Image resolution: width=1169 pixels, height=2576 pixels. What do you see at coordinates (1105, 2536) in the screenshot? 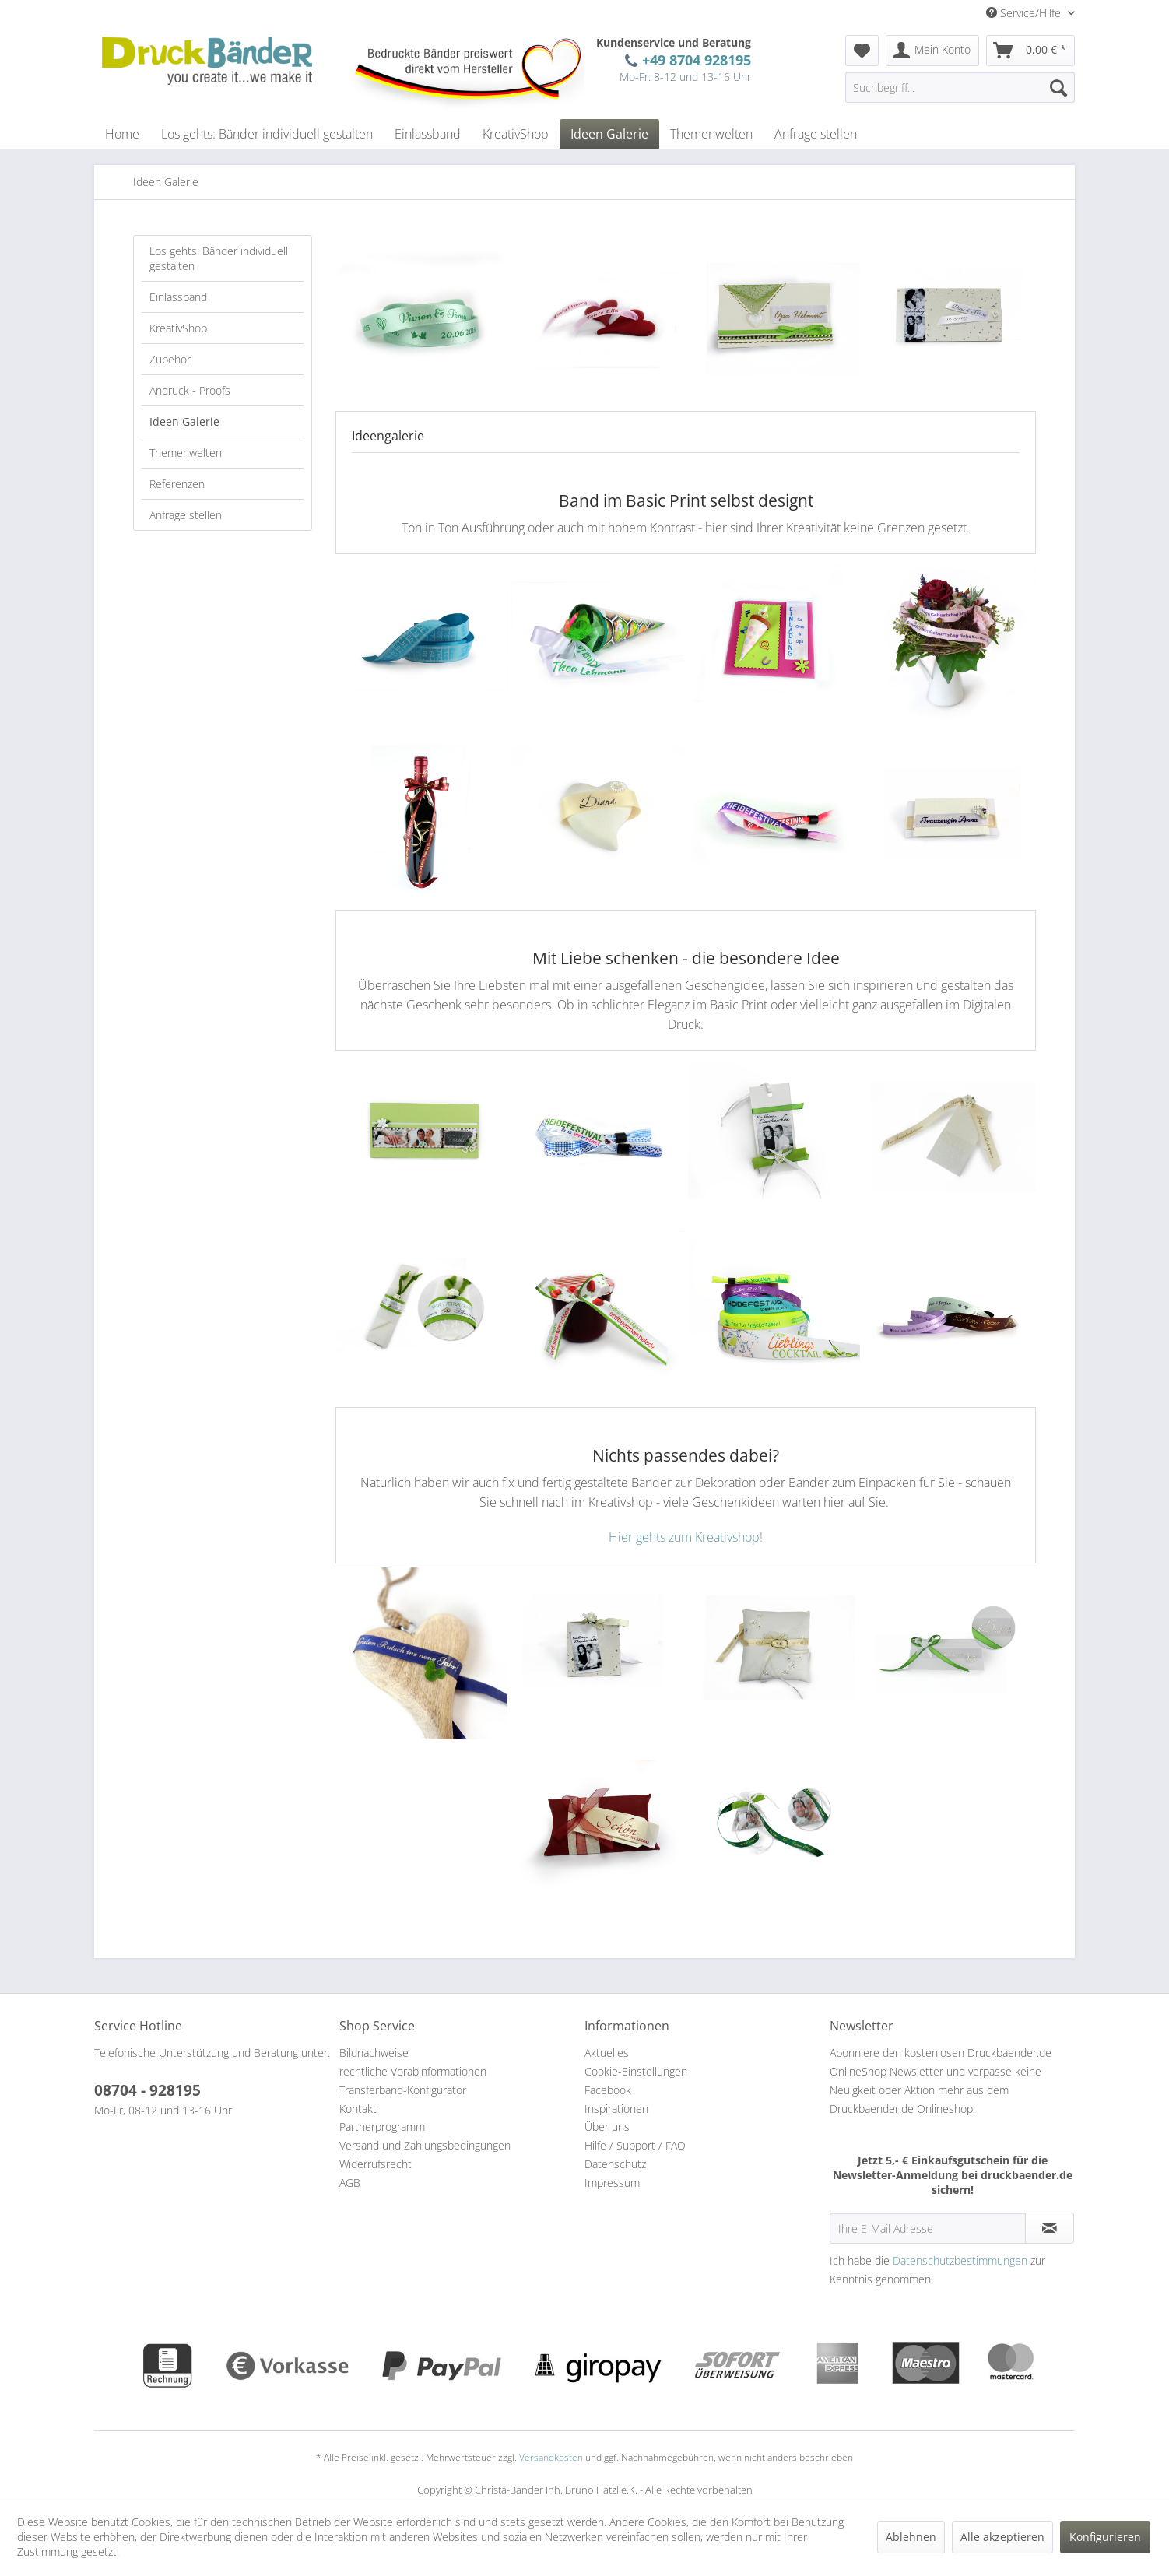
I see `Konfigurieren` at bounding box center [1105, 2536].